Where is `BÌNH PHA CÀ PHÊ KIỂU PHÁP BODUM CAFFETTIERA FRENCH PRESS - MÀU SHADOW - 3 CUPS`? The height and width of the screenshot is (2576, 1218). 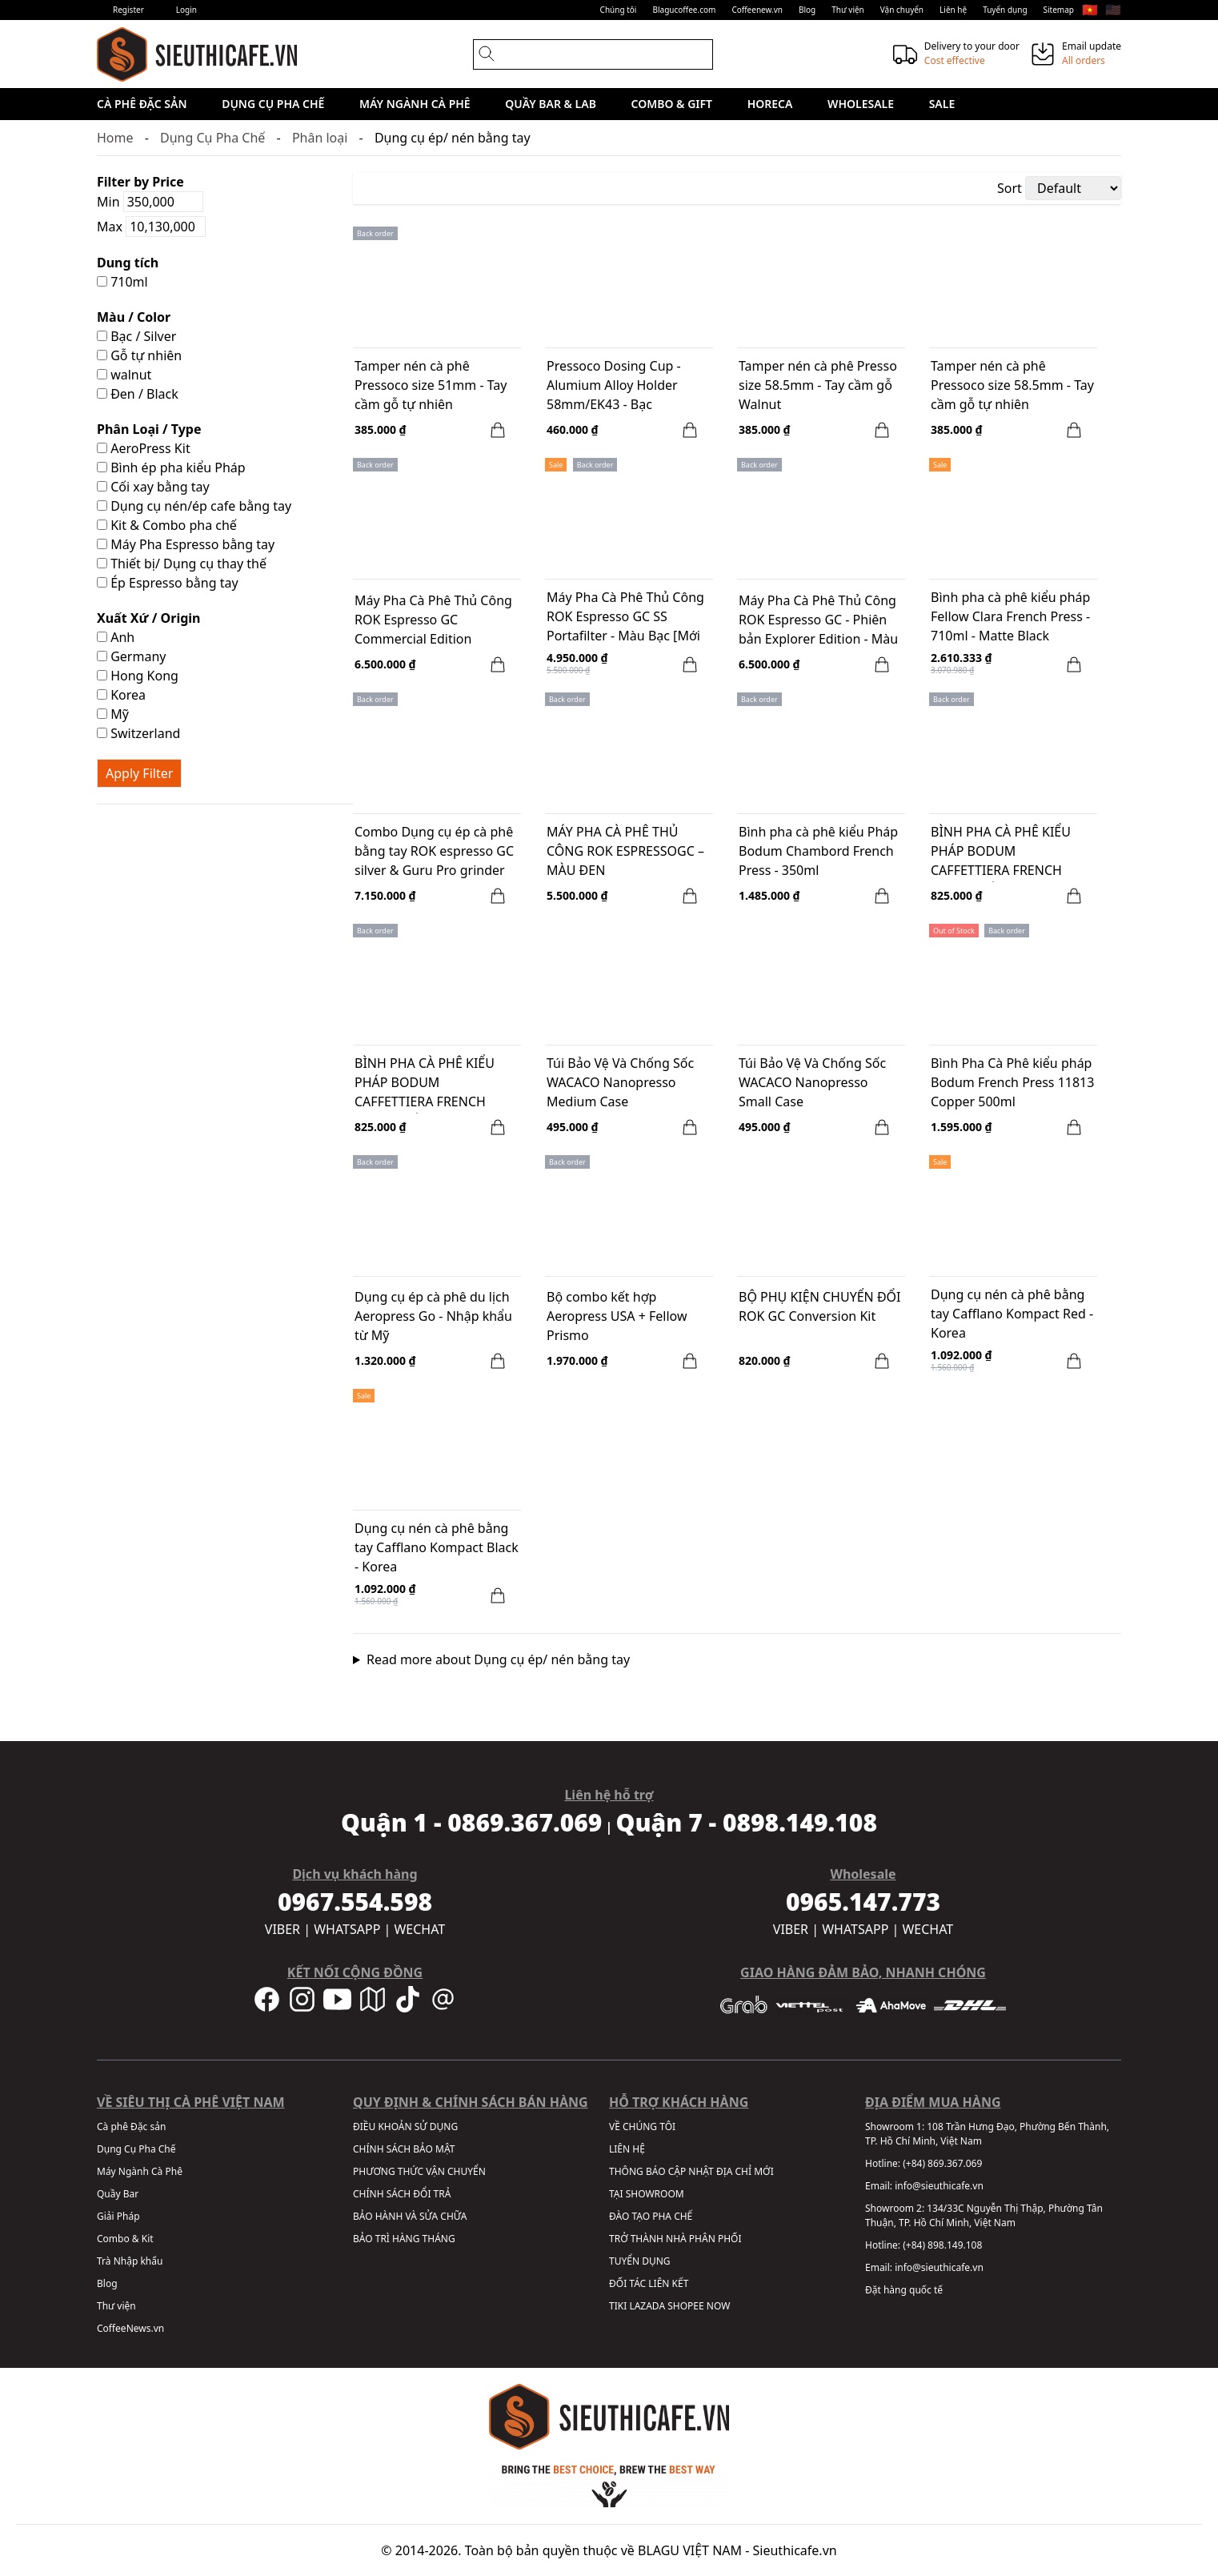
BÌNH PHA CÀ PHÊ KIỂU PHÁP BODUM CAFFETTIERA FRENCH PRESS - MÀU SHADOW - 3 CUPS is located at coordinates (432, 1083).